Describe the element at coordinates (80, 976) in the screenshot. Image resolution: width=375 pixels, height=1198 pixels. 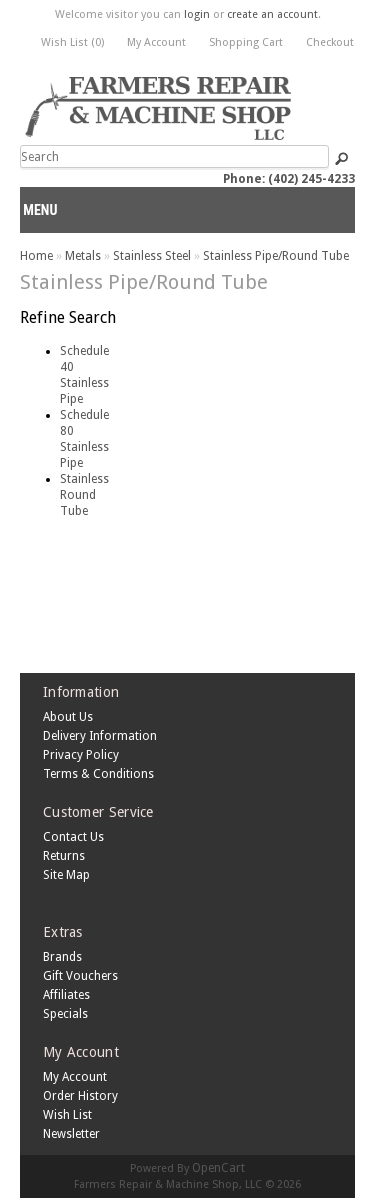
I see `Gift Vouchers` at that location.